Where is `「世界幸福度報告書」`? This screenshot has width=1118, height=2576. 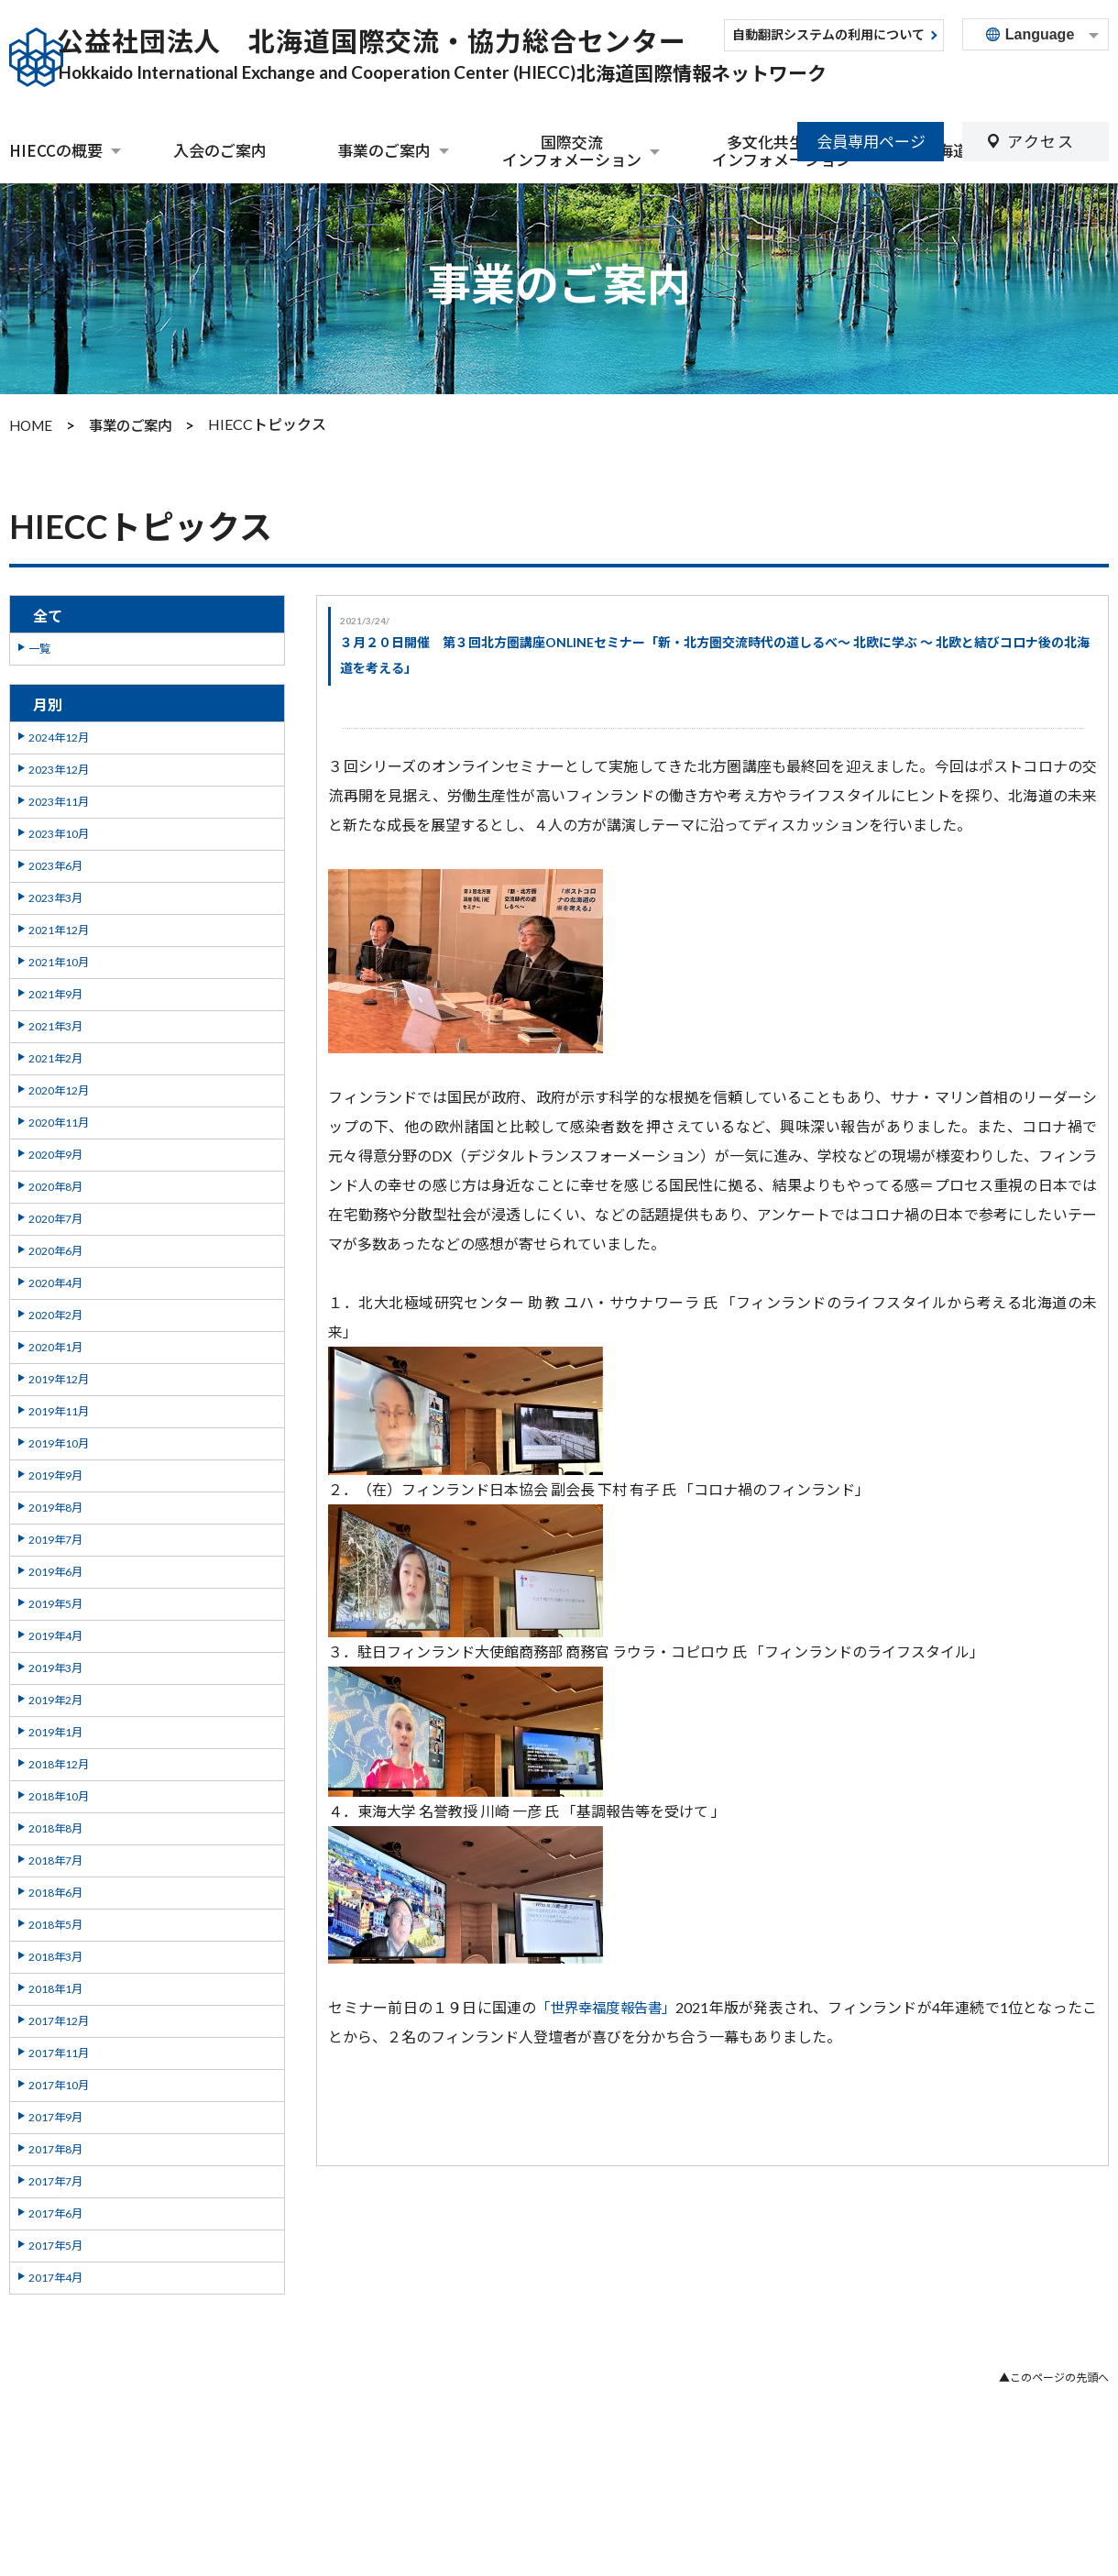 「世界幸福度報告書」 is located at coordinates (607, 2004).